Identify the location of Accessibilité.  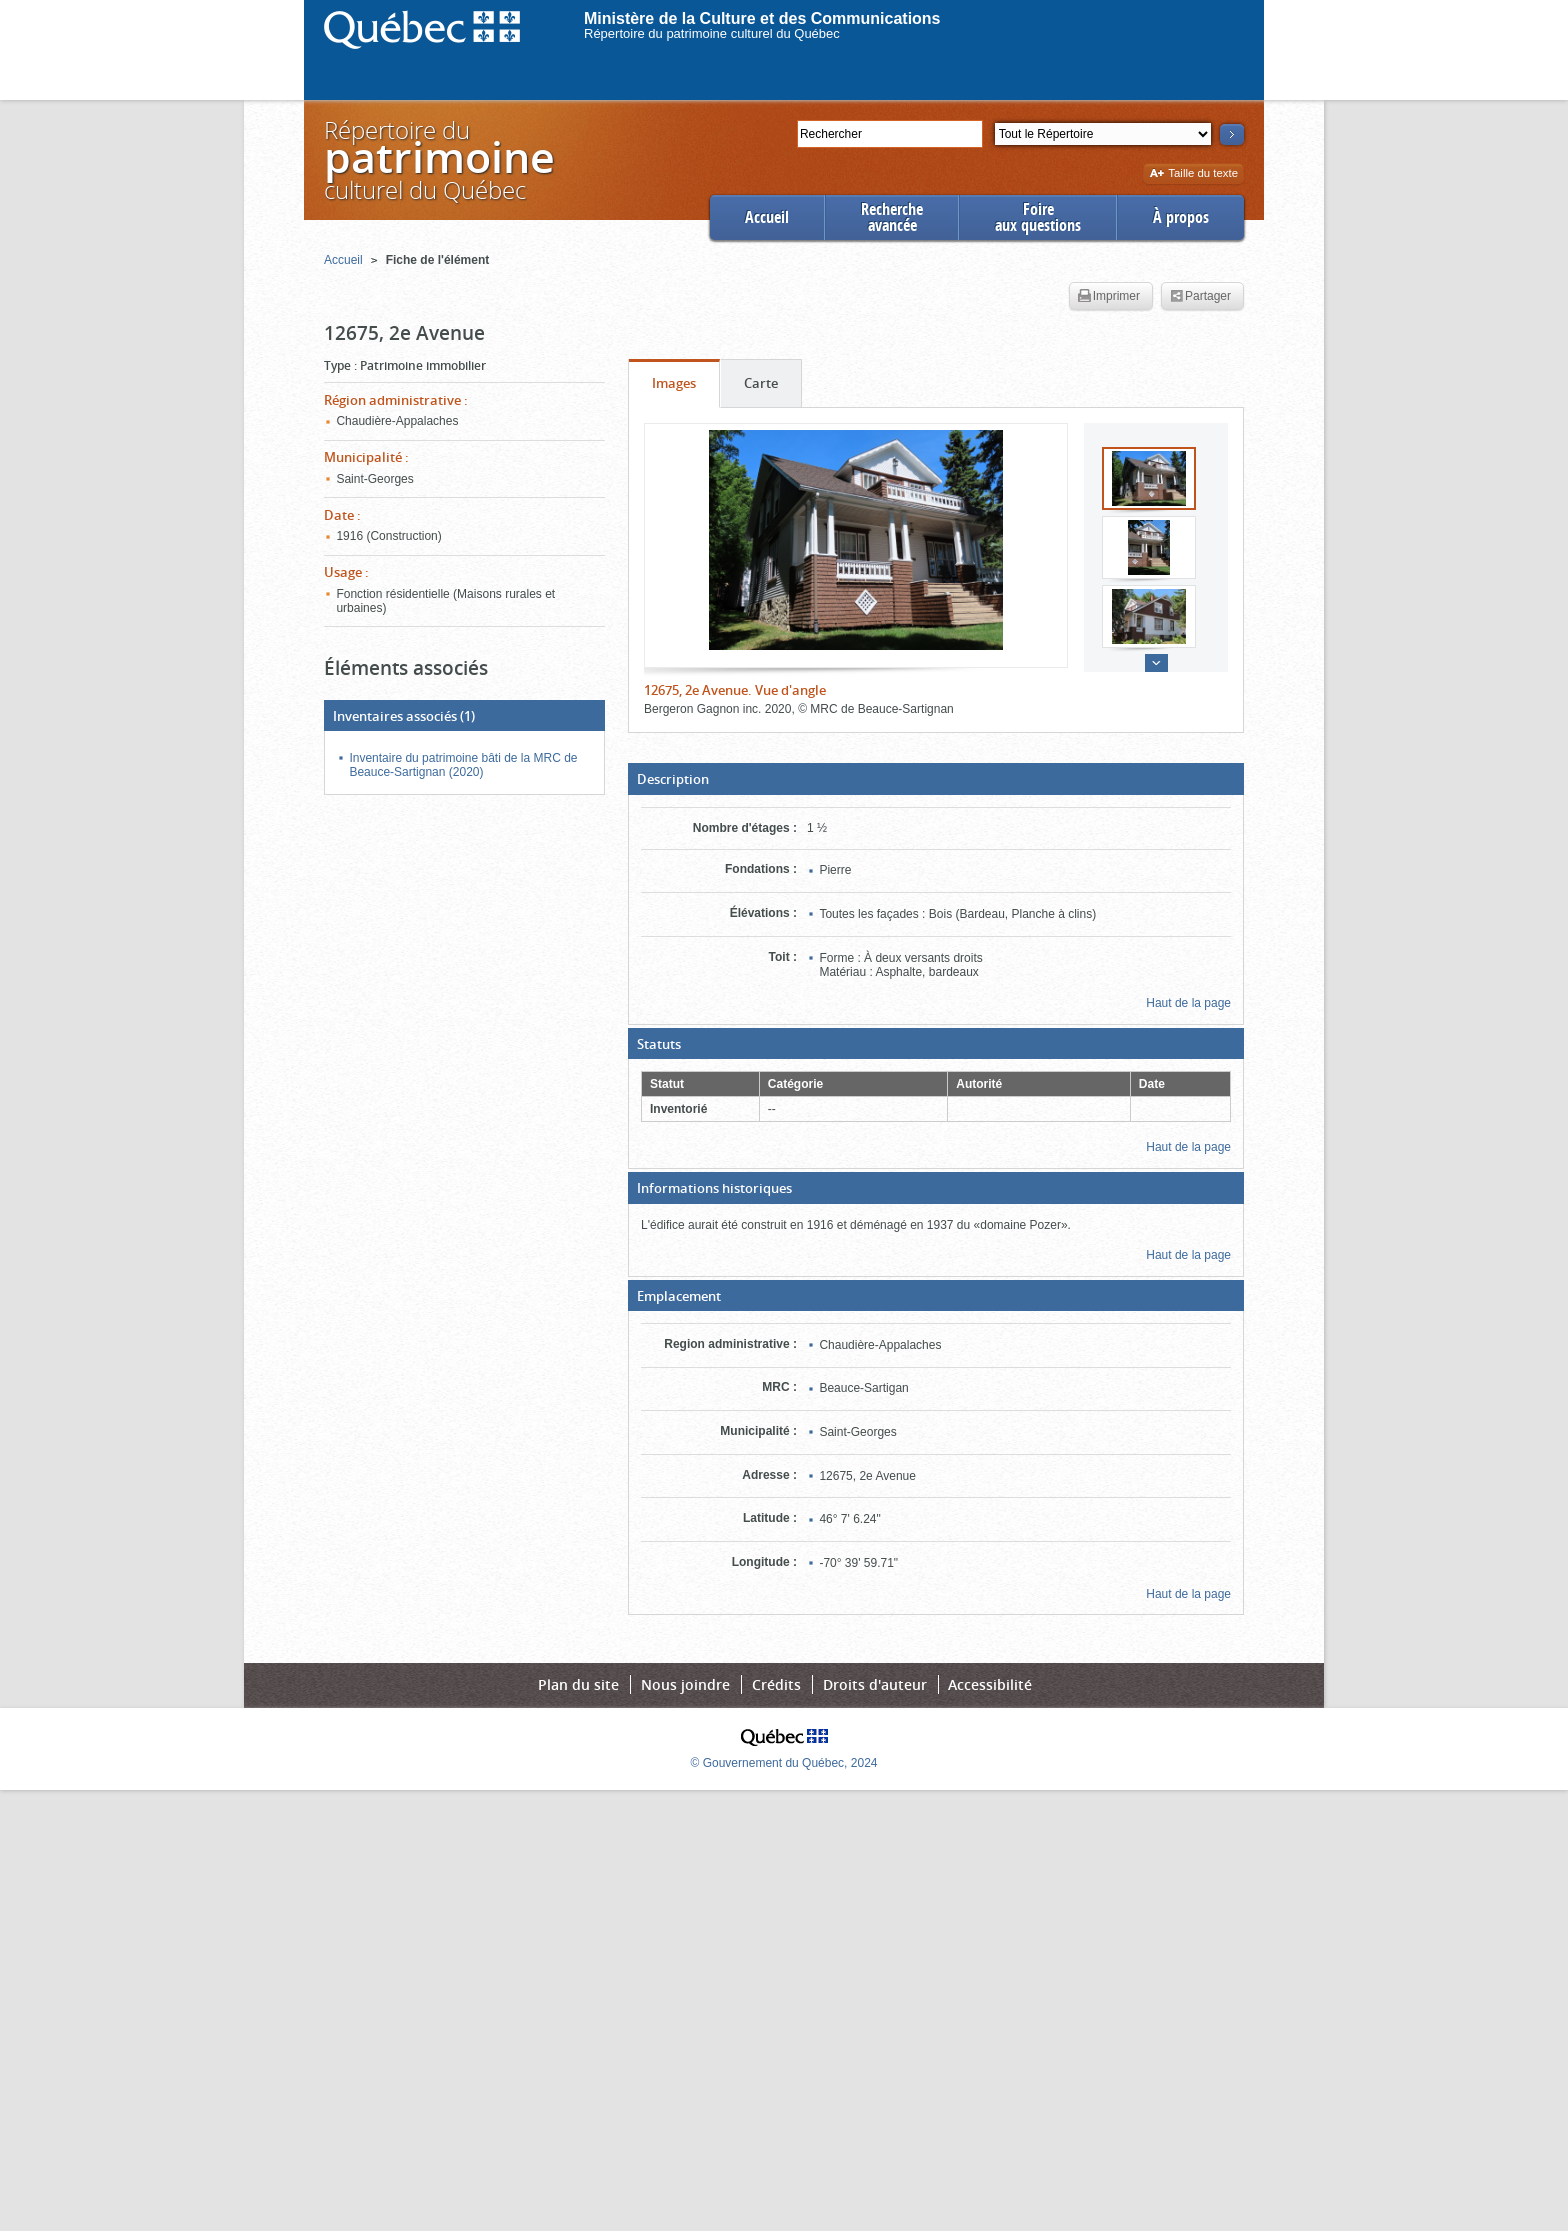
(990, 1684).